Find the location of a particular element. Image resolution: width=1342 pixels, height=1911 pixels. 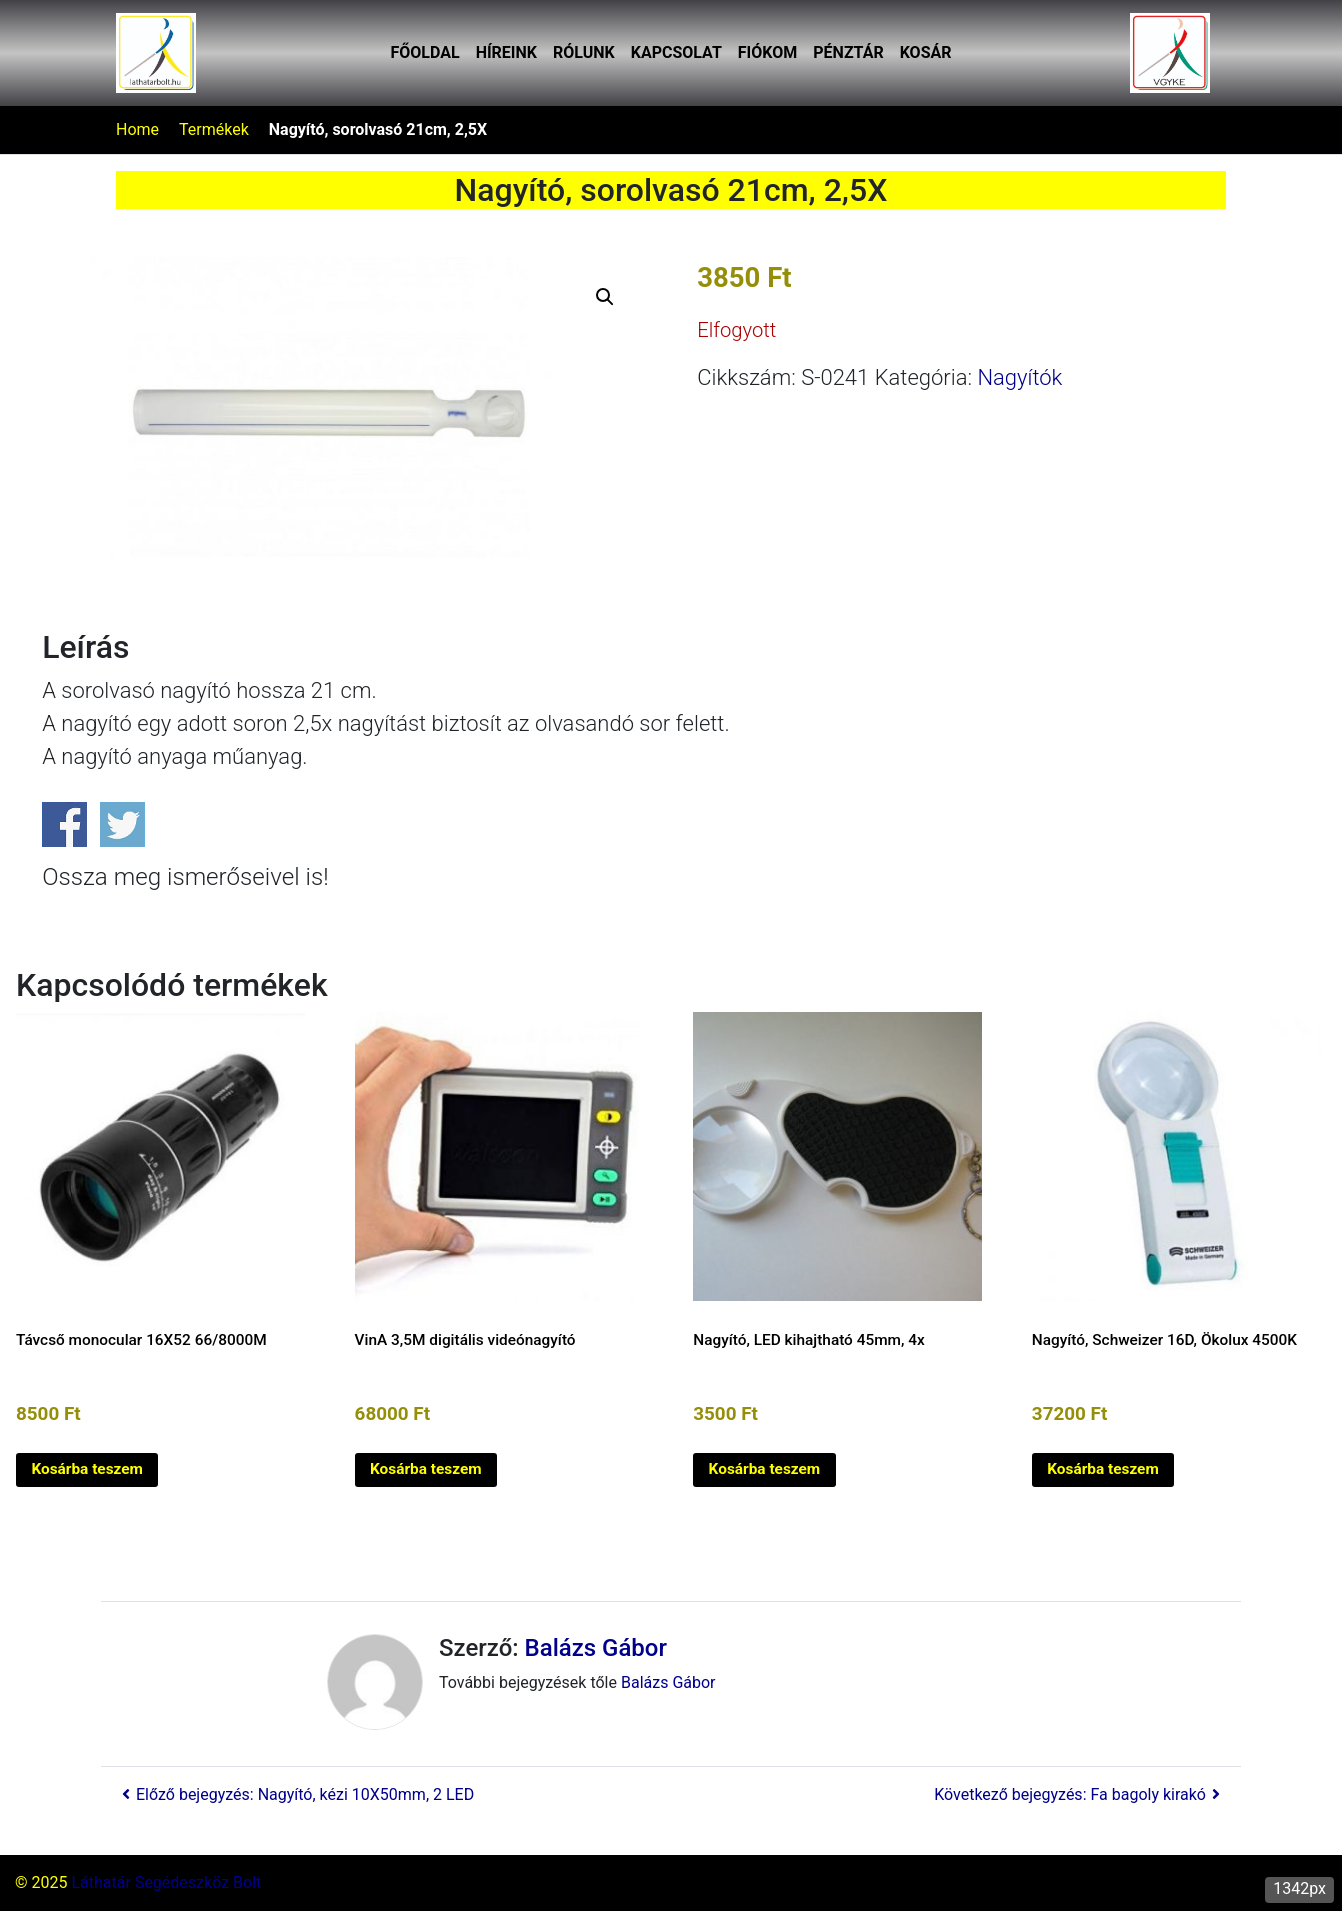

Kapcsolat is located at coordinates (676, 52).